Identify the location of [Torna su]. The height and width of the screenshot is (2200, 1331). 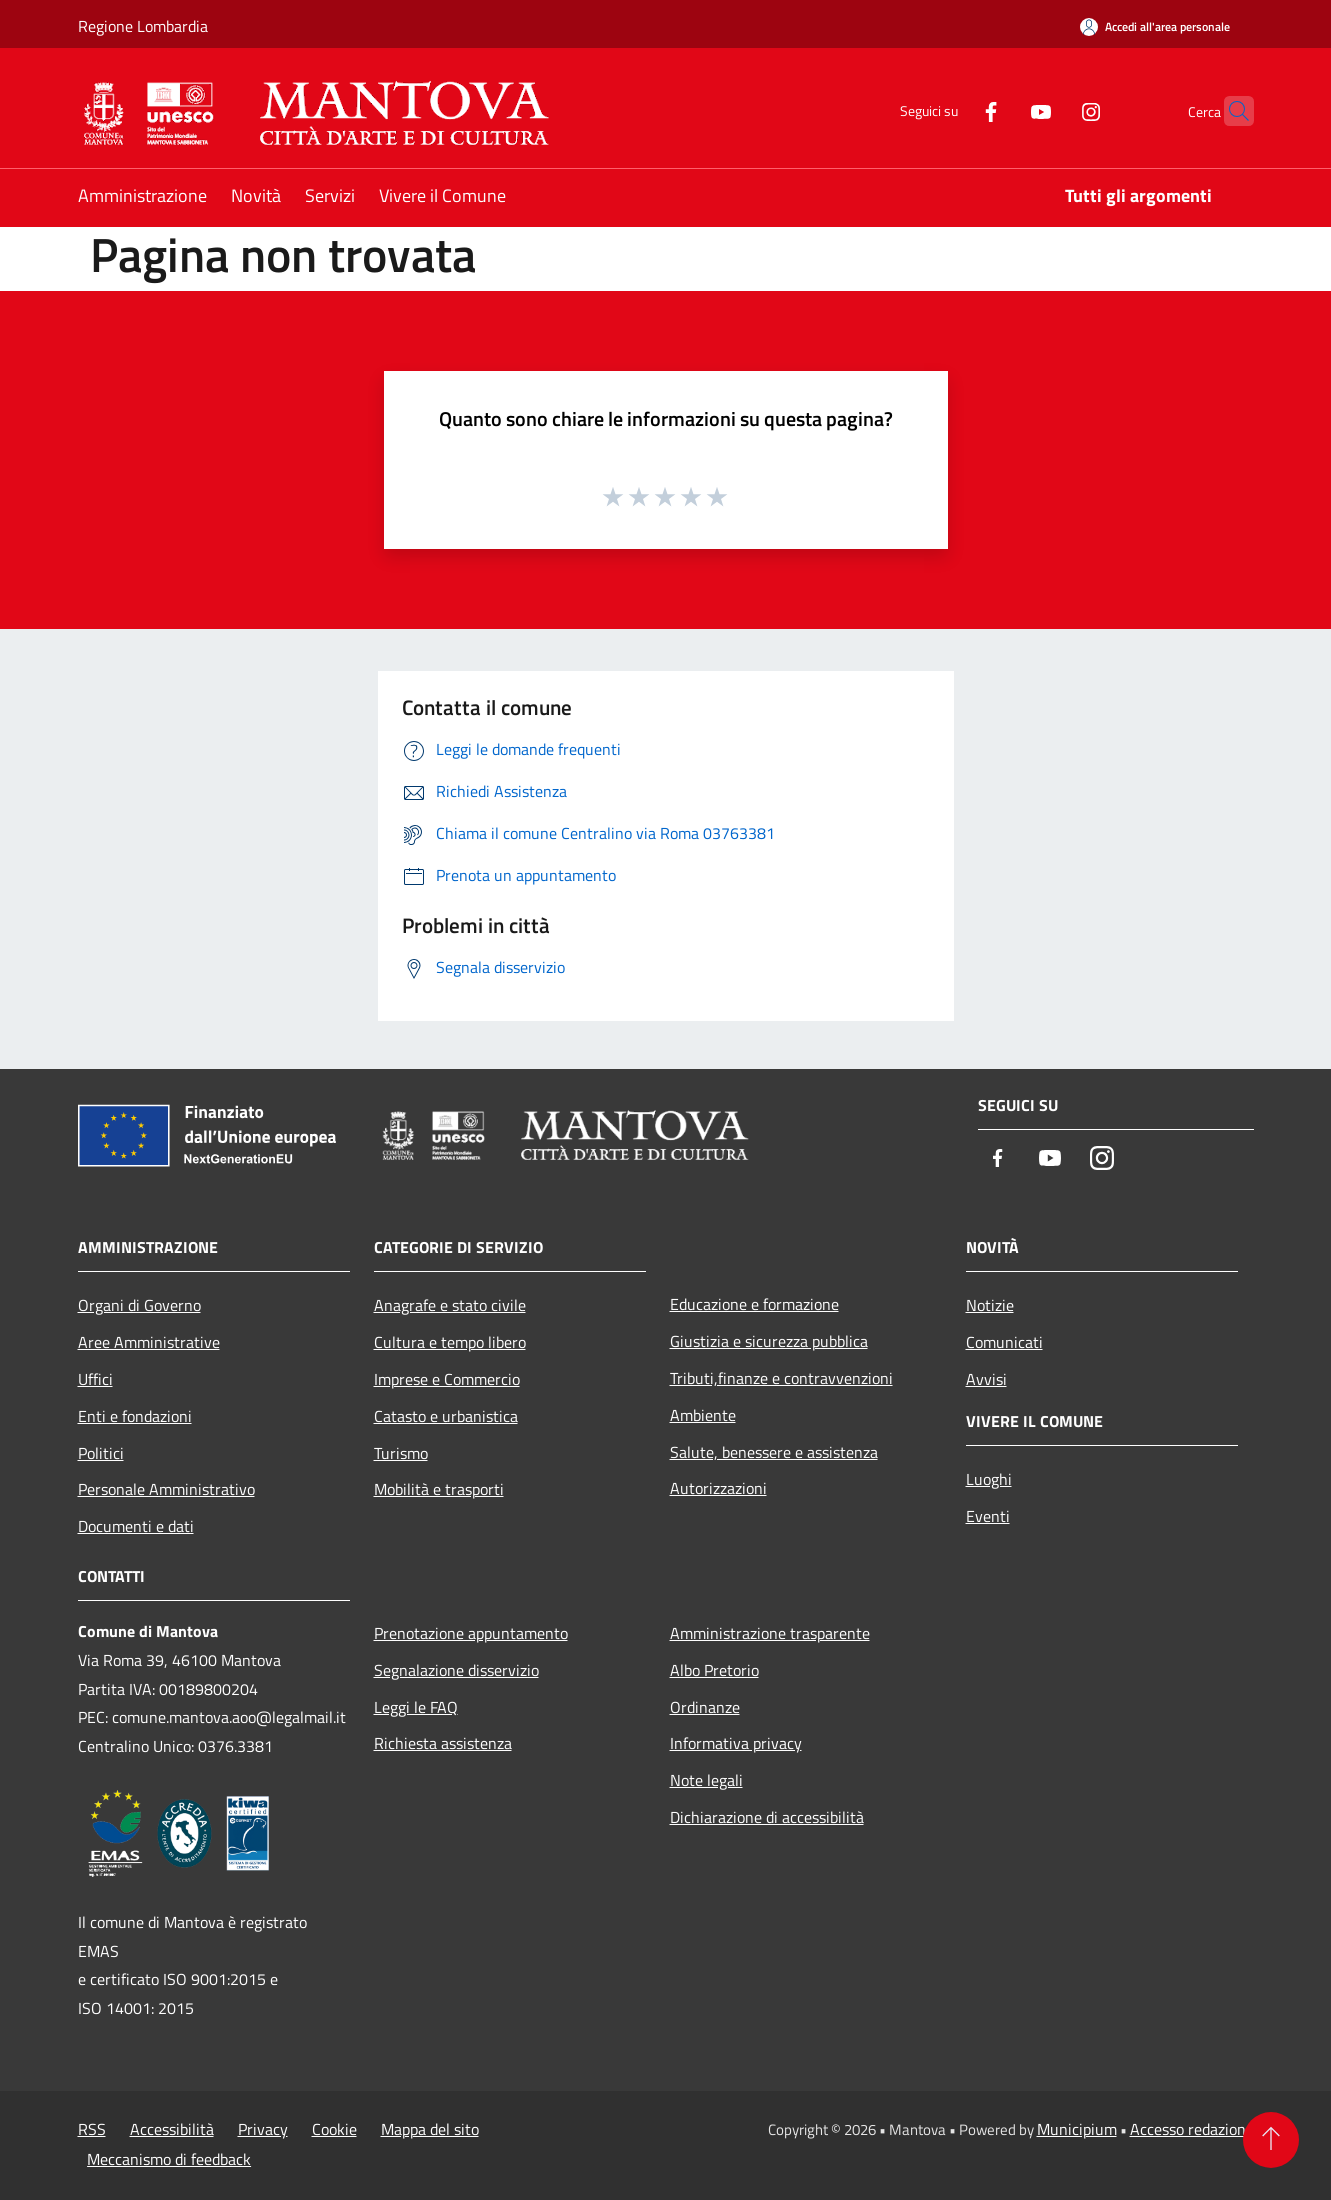
(1271, 2140).